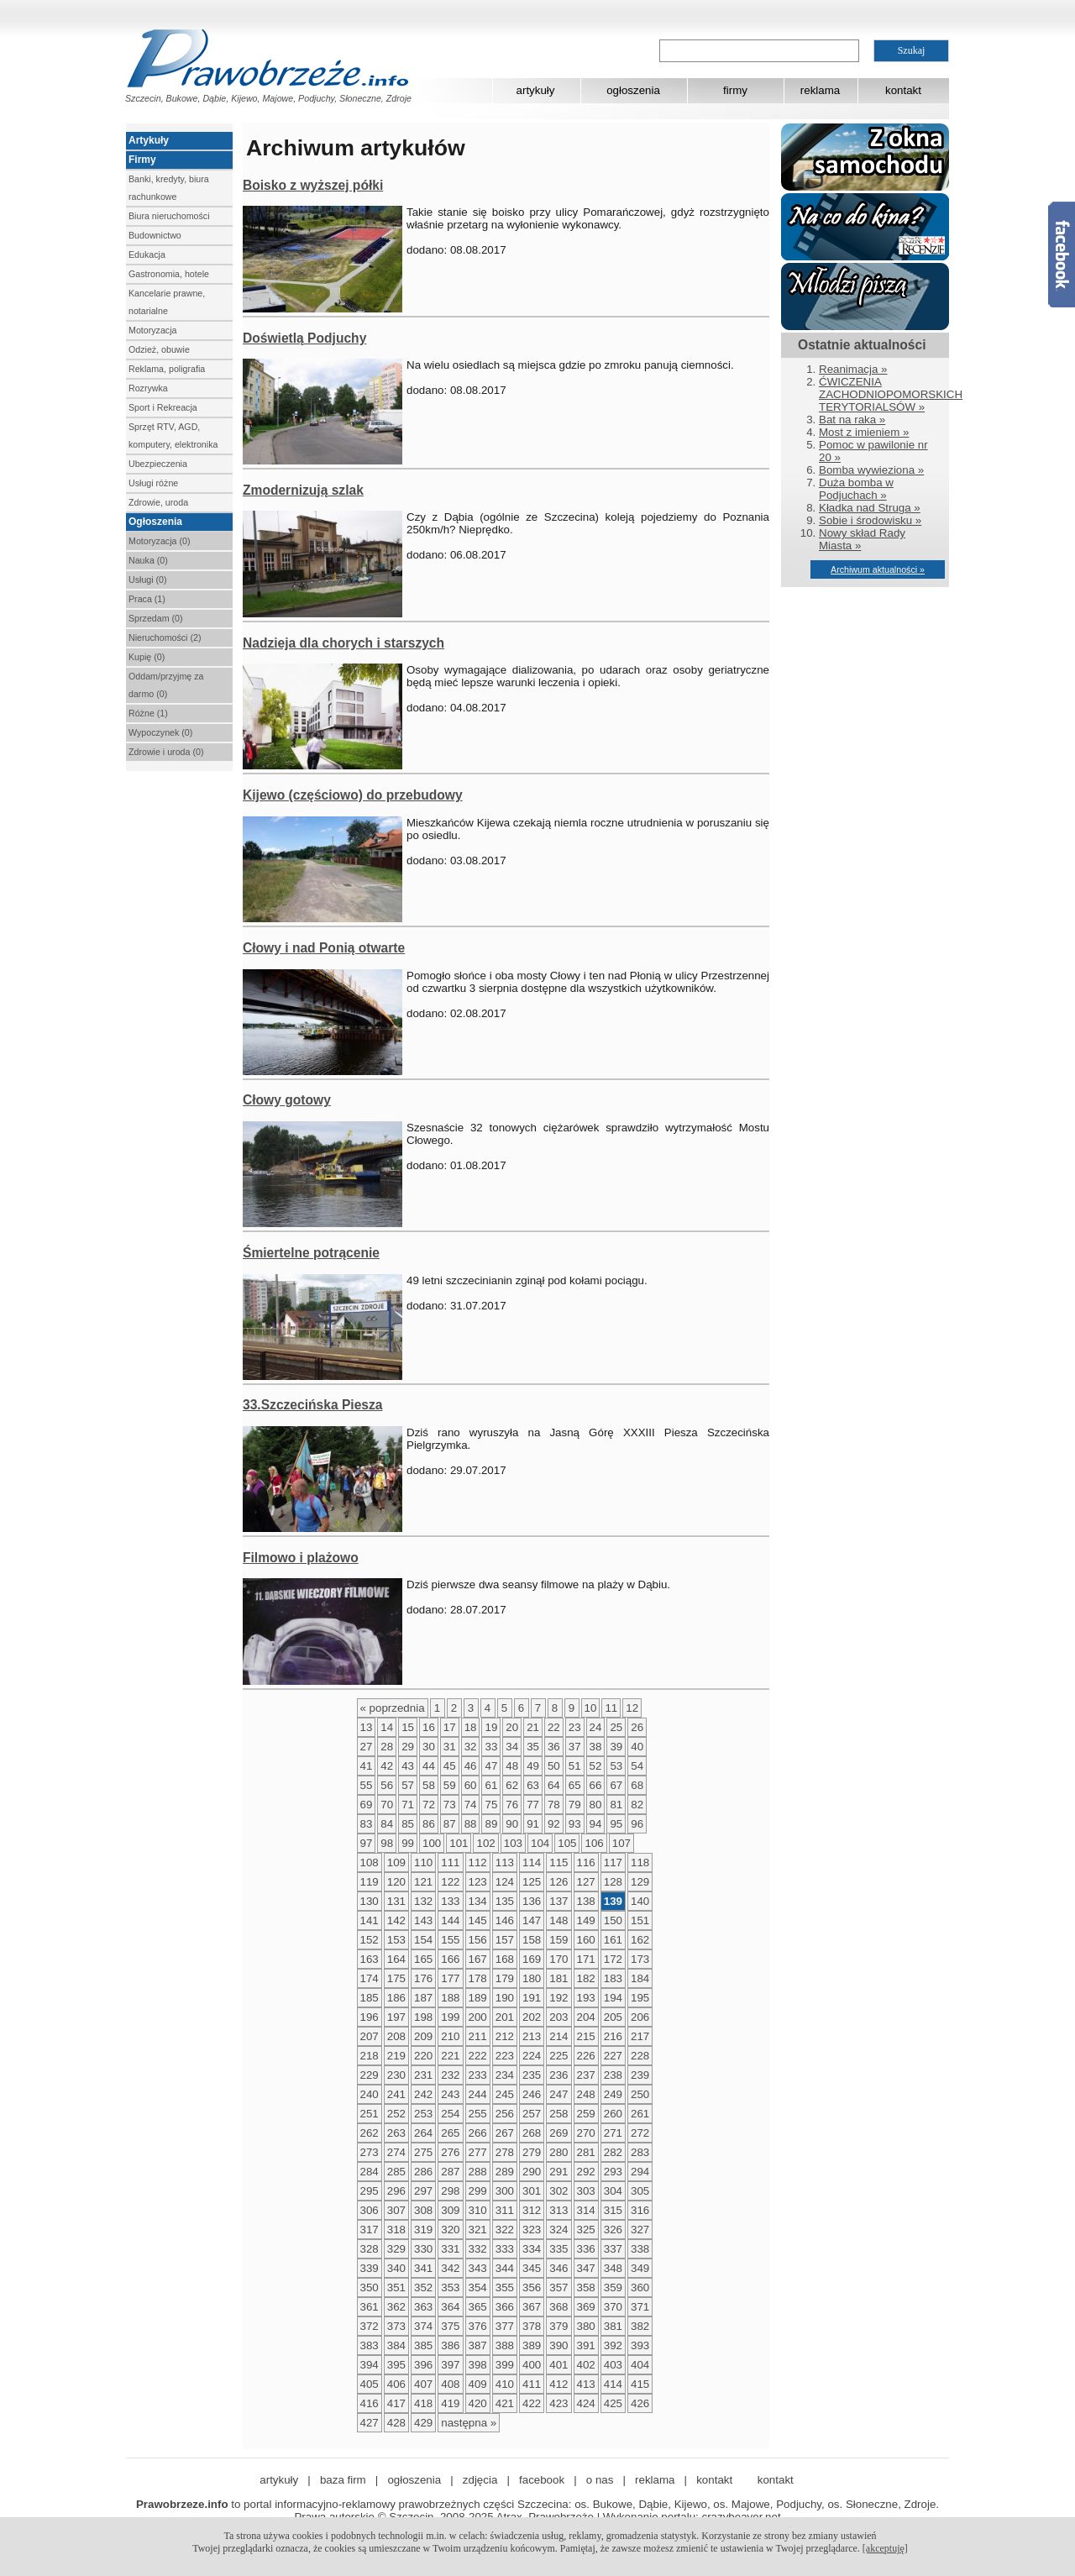  Describe the element at coordinates (478, 2210) in the screenshot. I see `310` at that location.